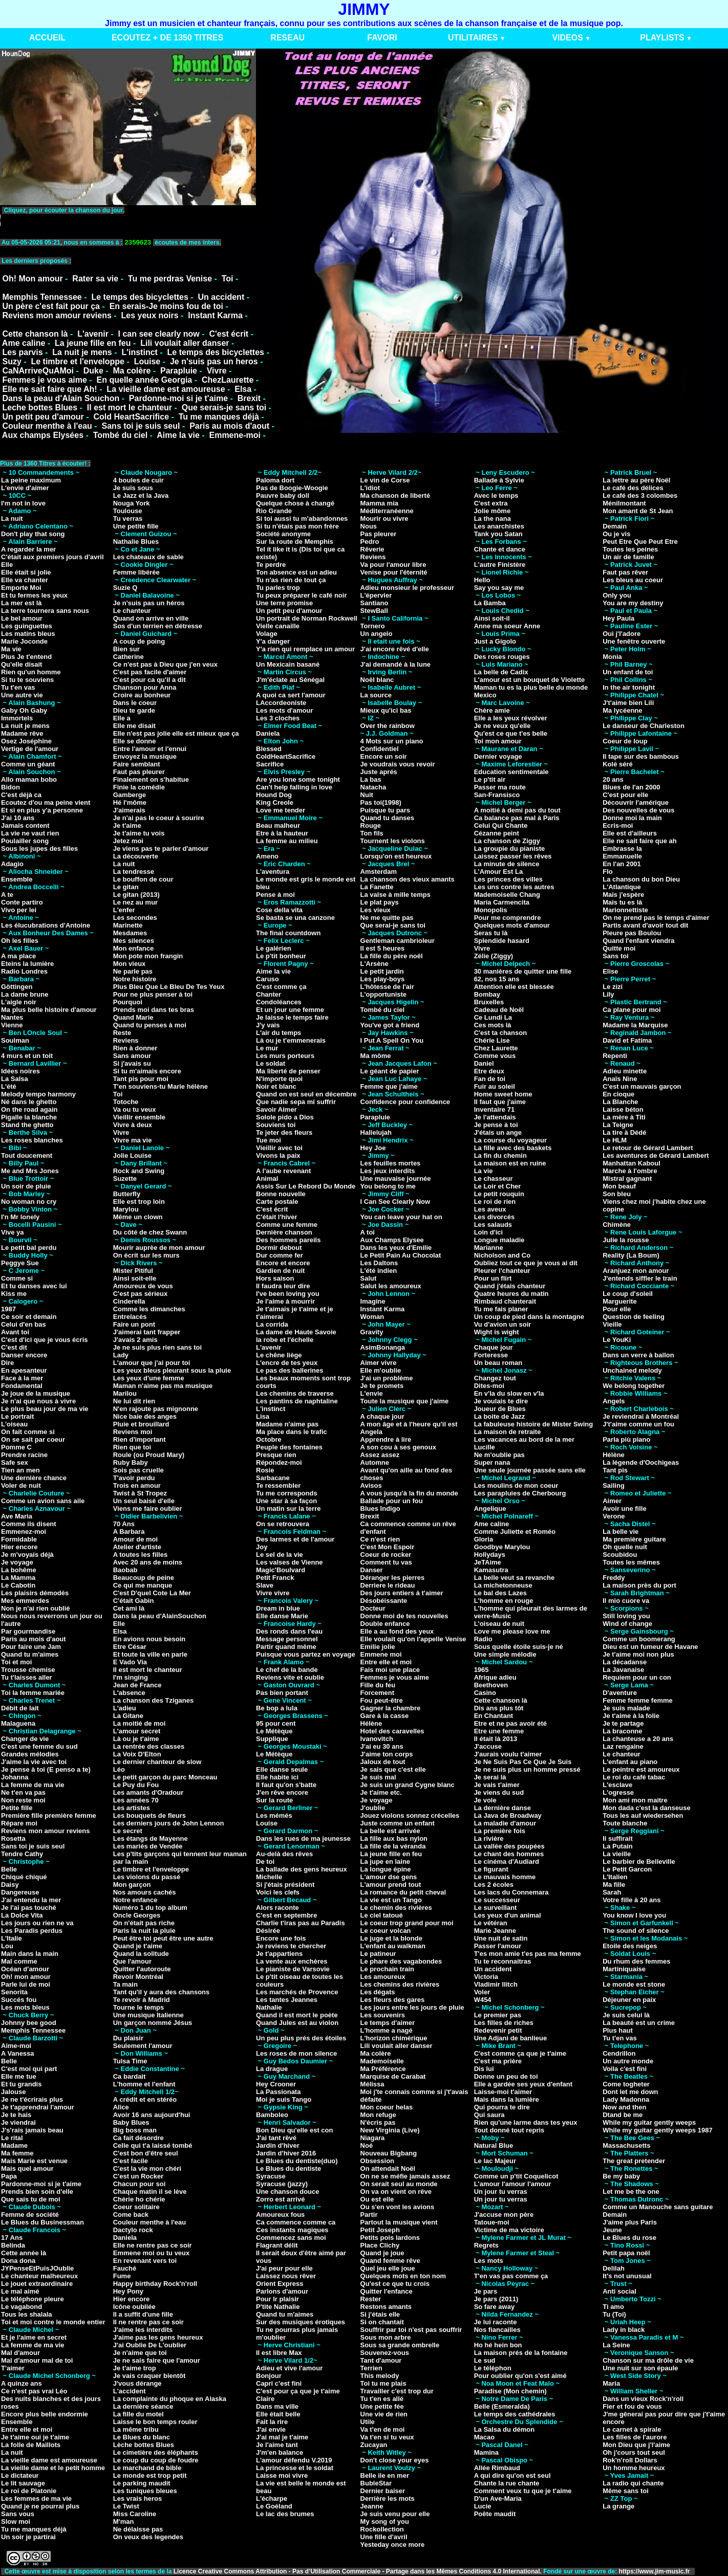 Image resolution: width=728 pixels, height=2576 pixels. I want to click on C'est pour ca qu'il a dit, so click(149, 680).